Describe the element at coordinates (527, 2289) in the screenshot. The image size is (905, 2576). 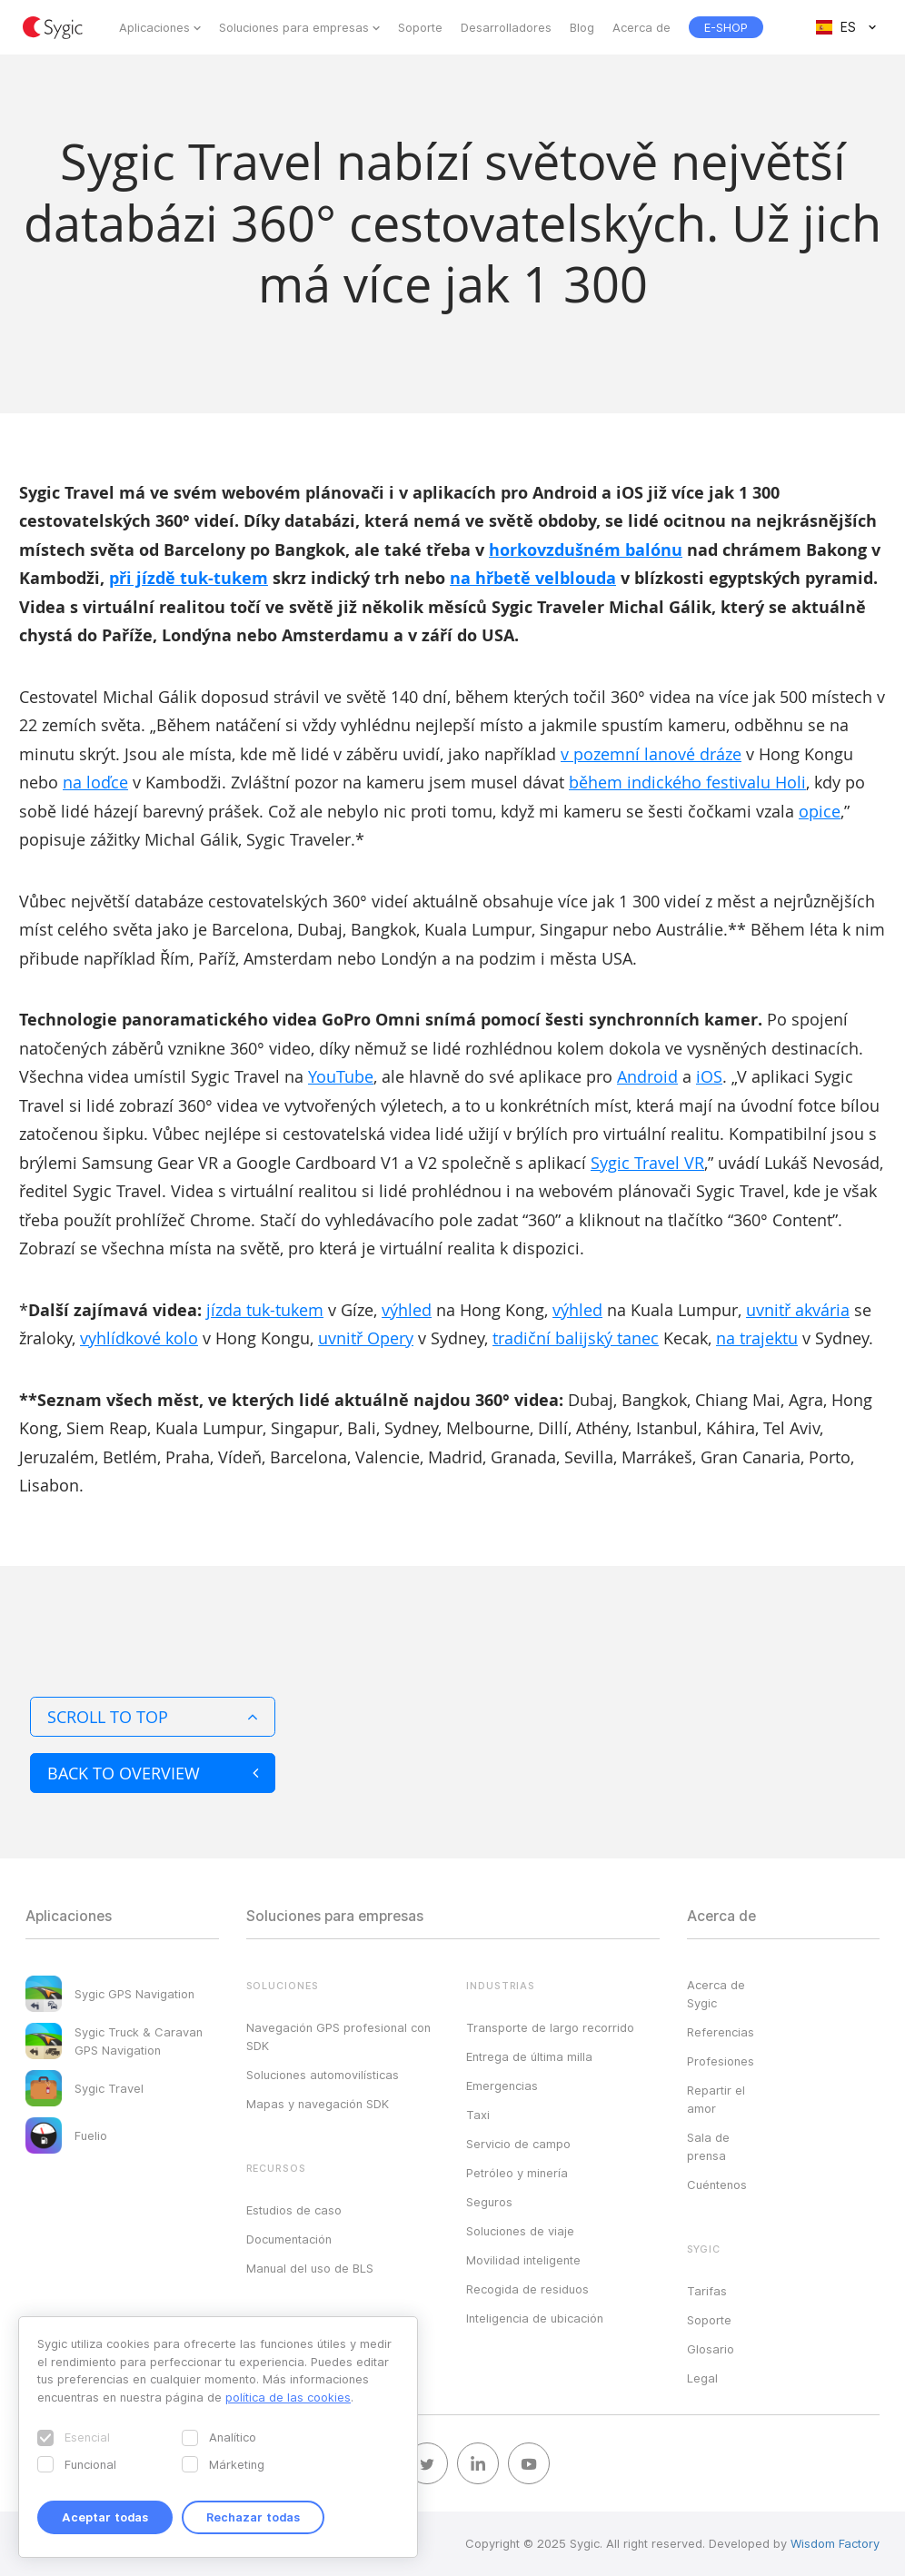
I see `Recogida de residuos` at that location.